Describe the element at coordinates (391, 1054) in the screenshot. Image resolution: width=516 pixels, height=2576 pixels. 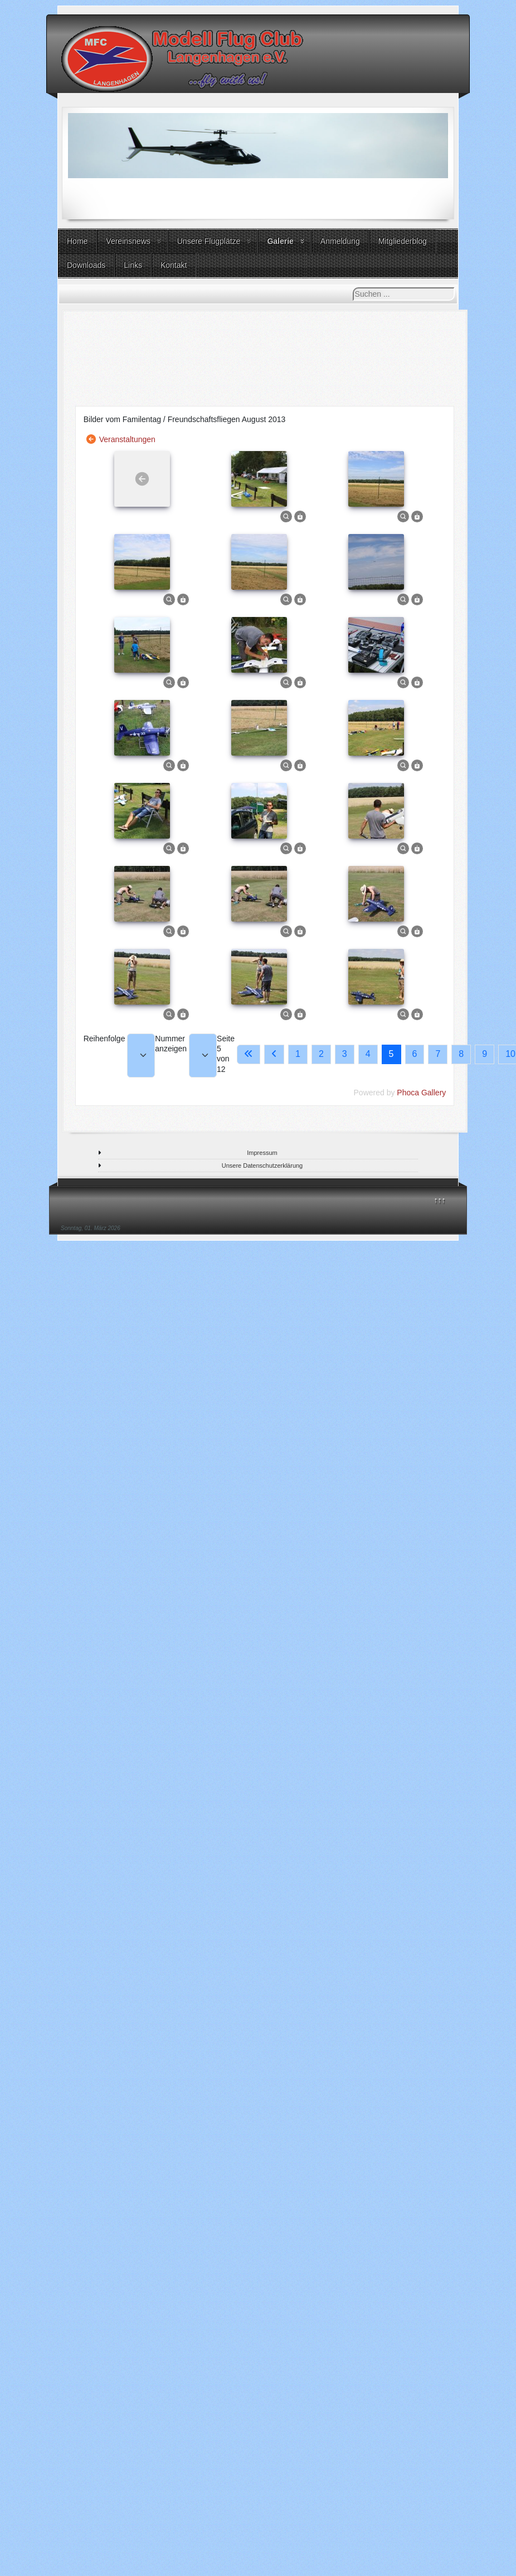
I see `5 [Seite 5]` at that location.